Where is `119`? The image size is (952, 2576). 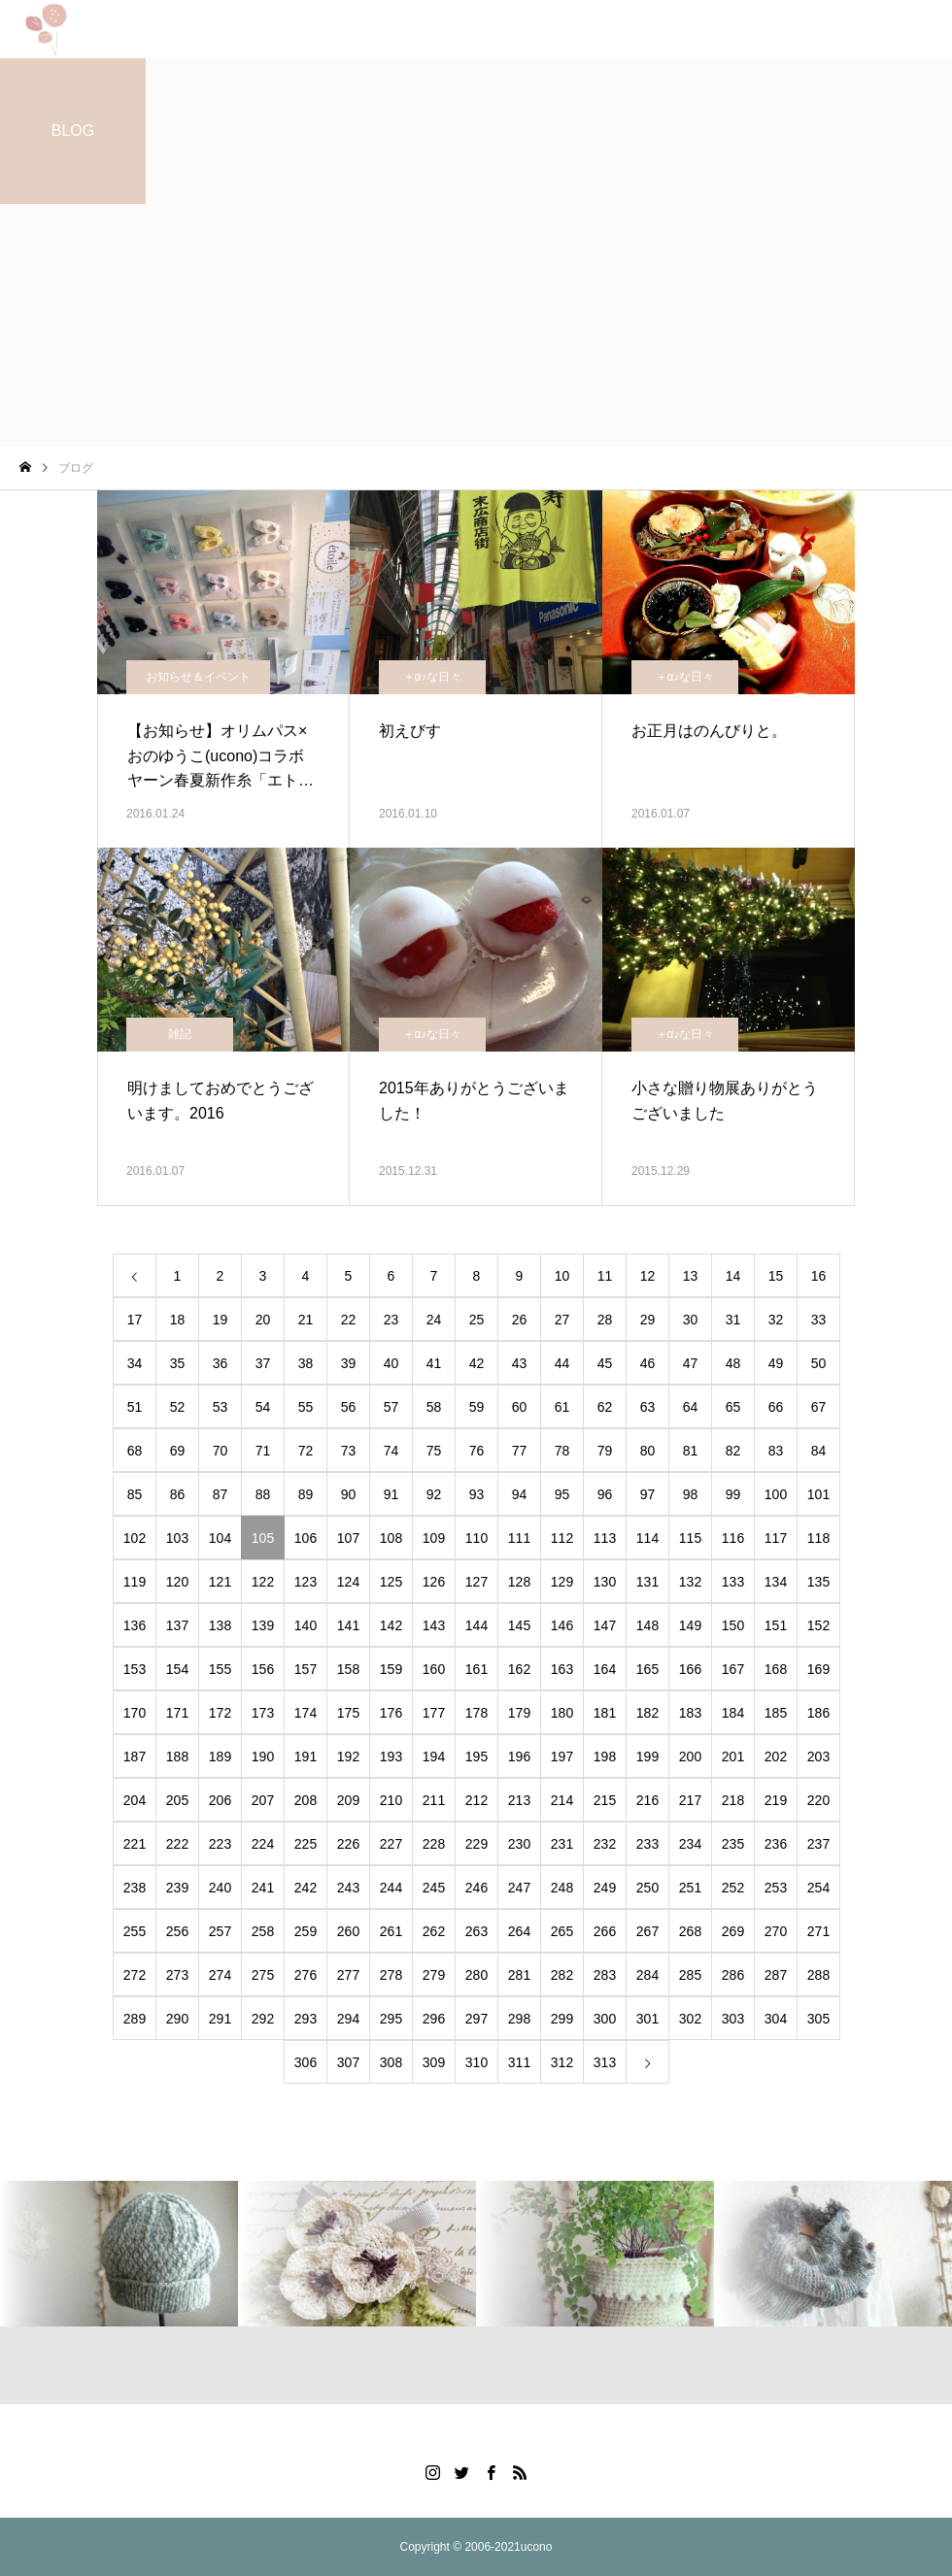 119 is located at coordinates (134, 1581).